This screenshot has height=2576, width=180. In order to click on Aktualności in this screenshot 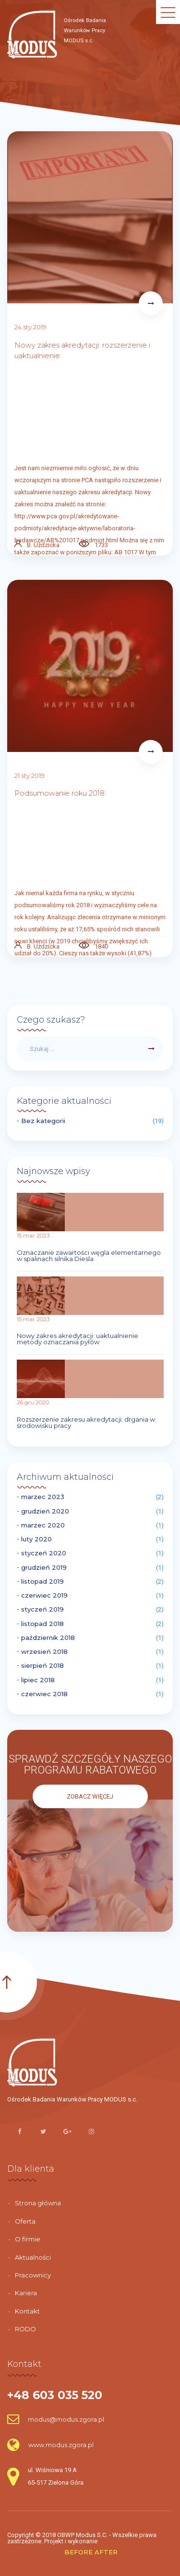, I will do `click(33, 2257)`.